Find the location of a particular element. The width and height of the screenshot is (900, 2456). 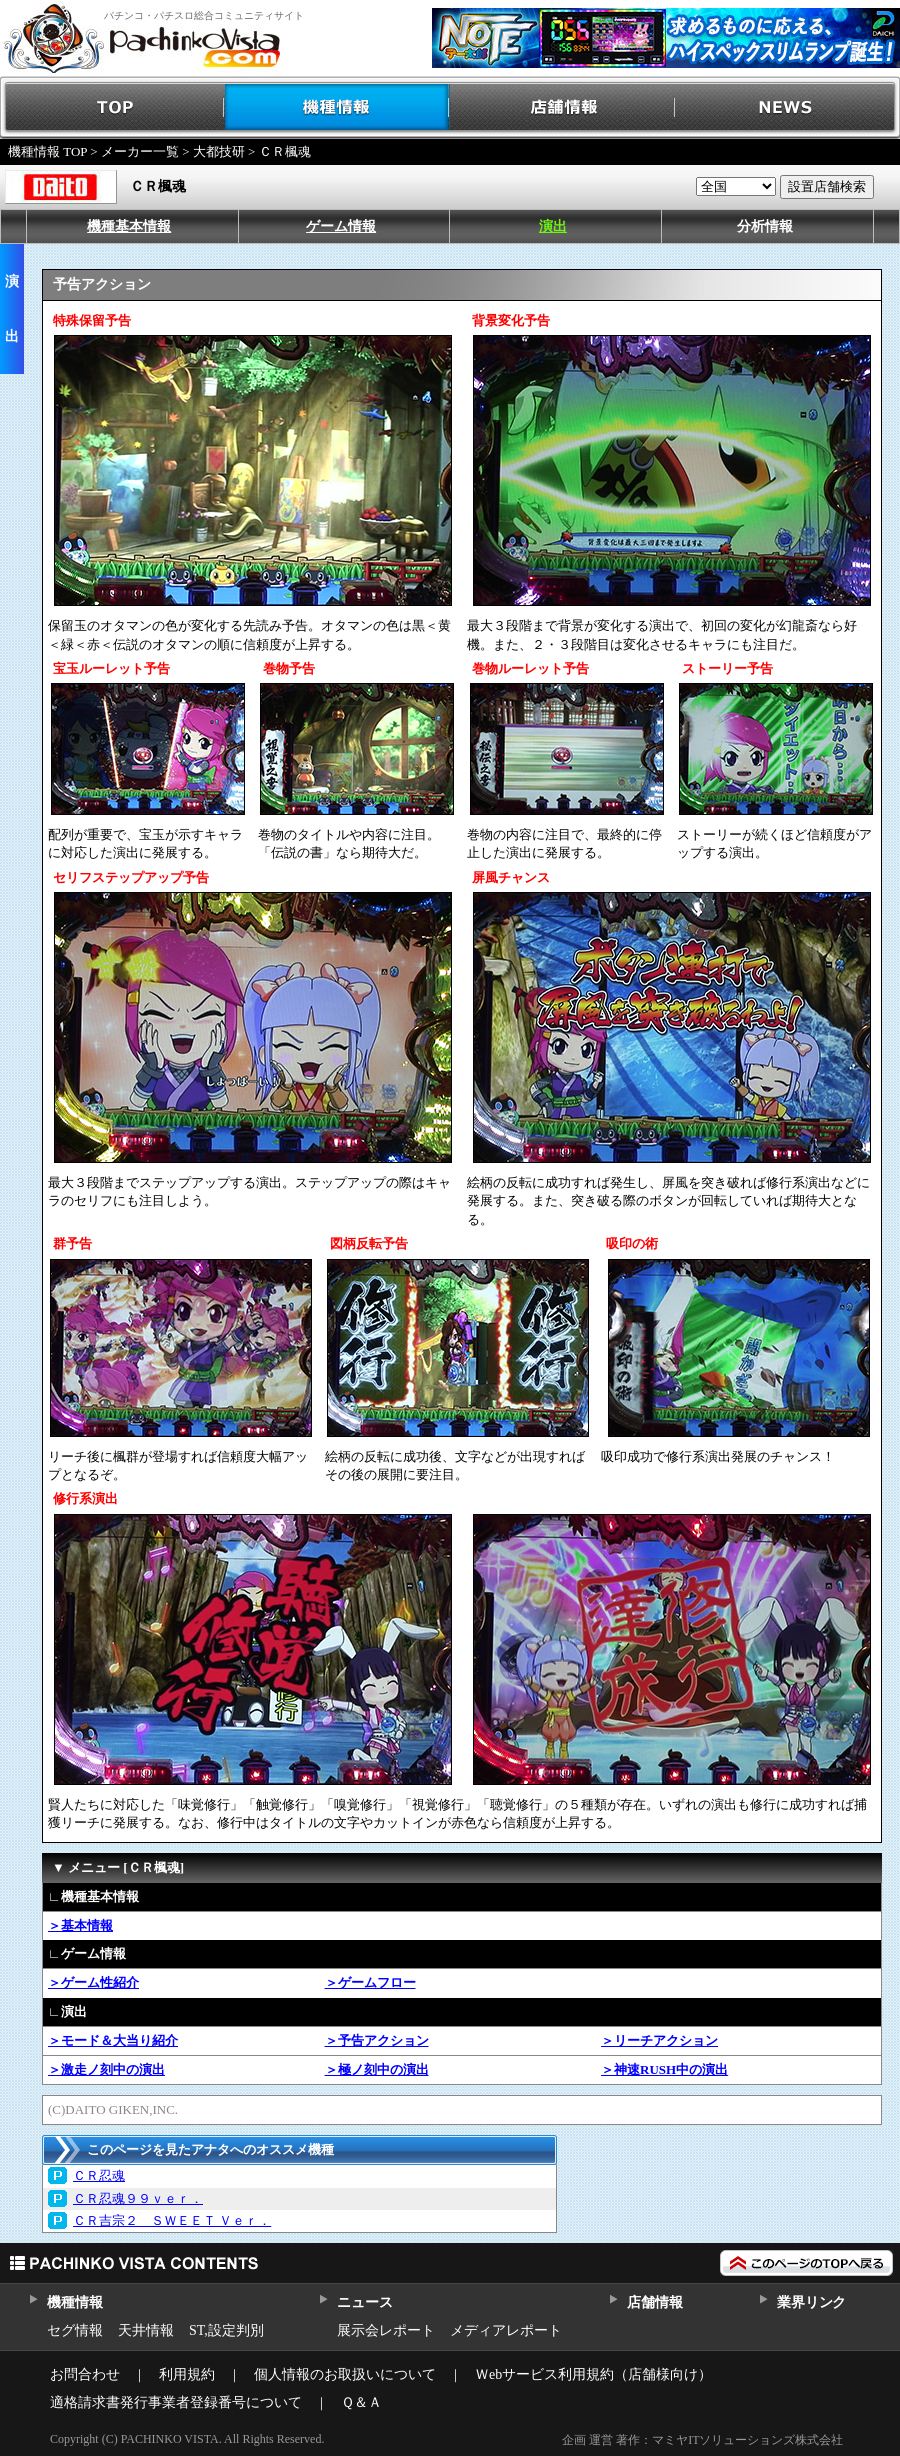

＞予告アクション is located at coordinates (377, 2040).